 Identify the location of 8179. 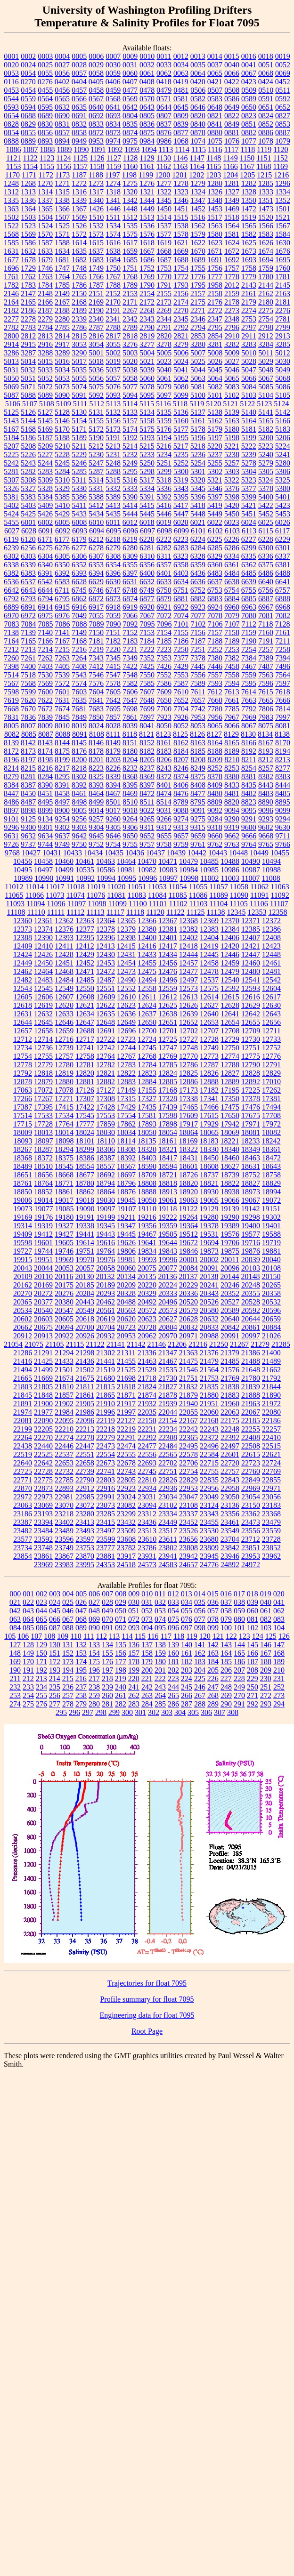
(113, 751).